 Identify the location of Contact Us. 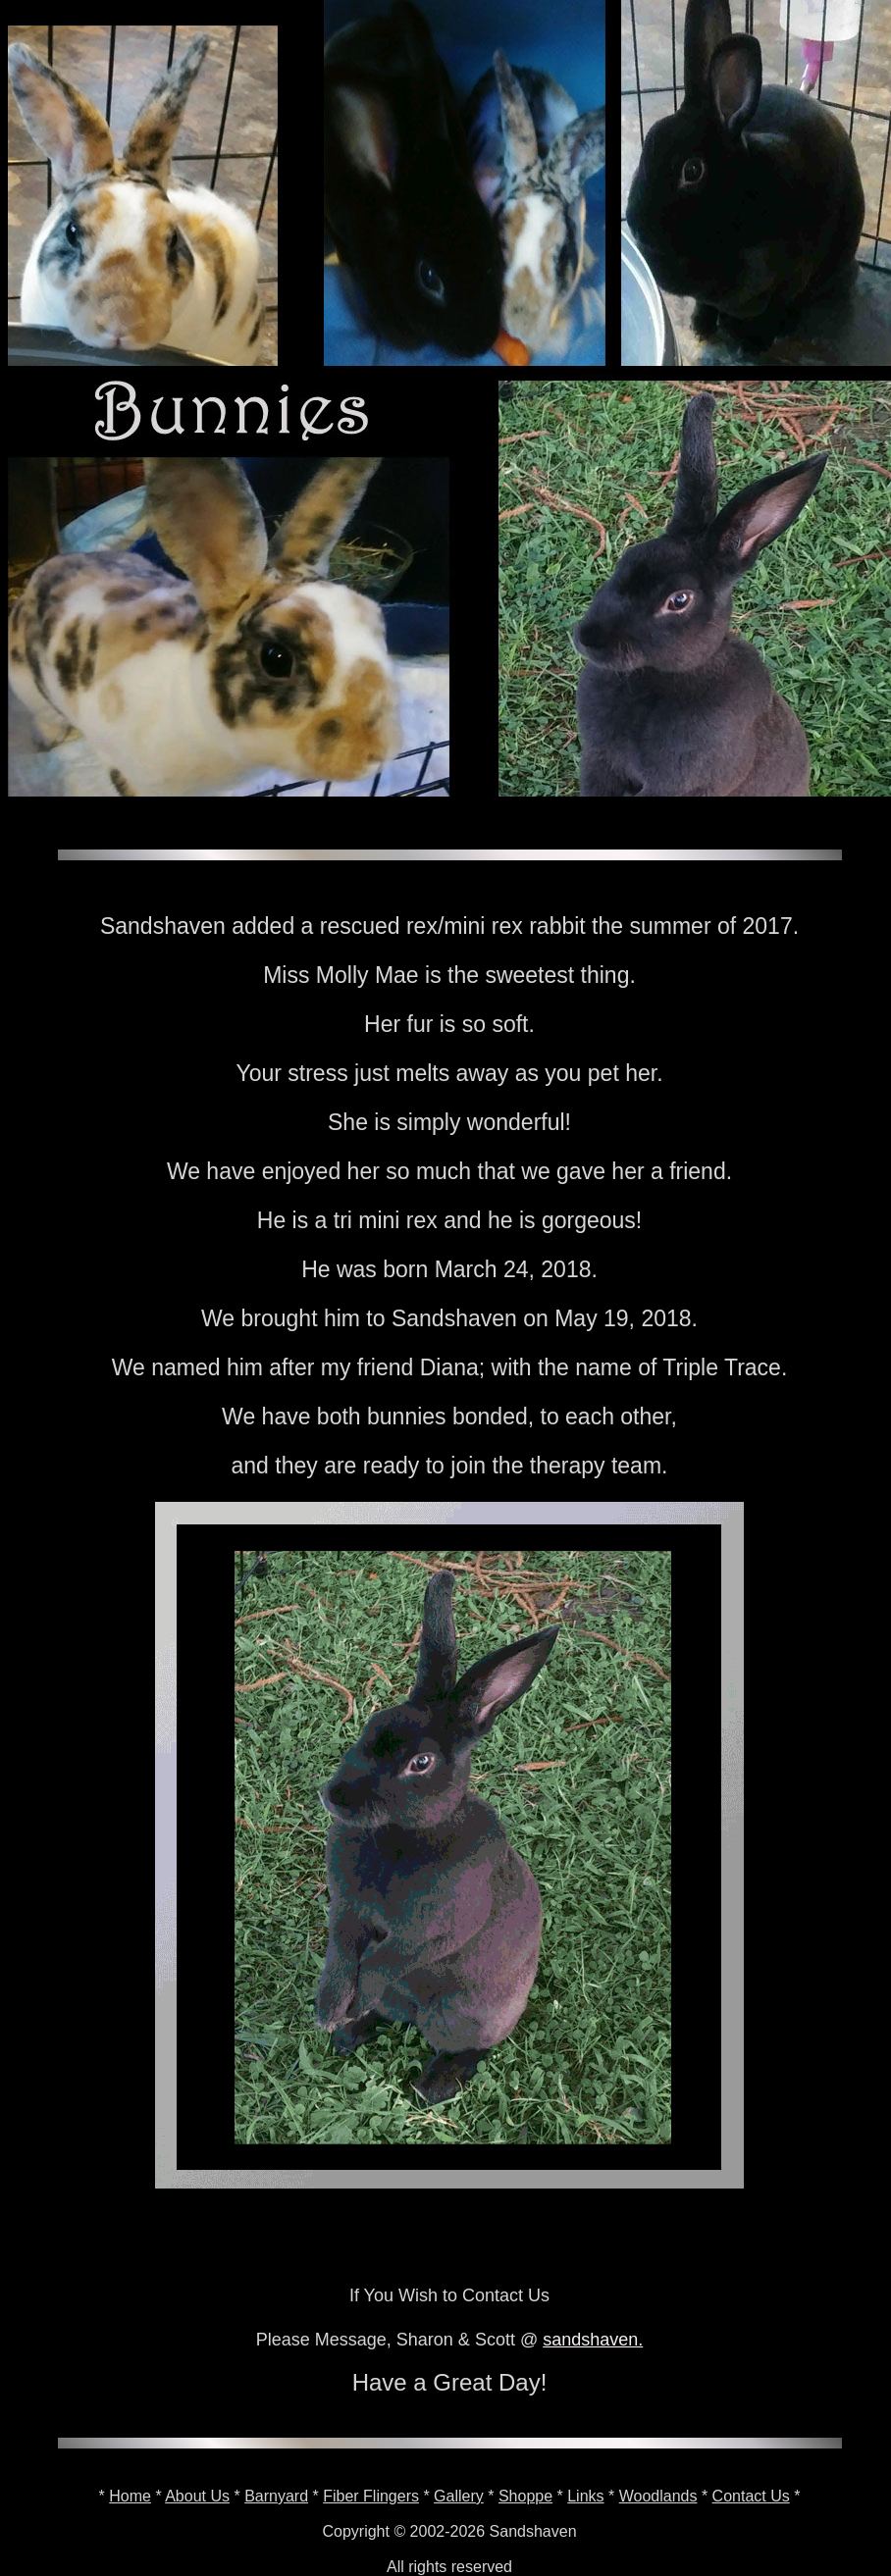
(751, 2496).